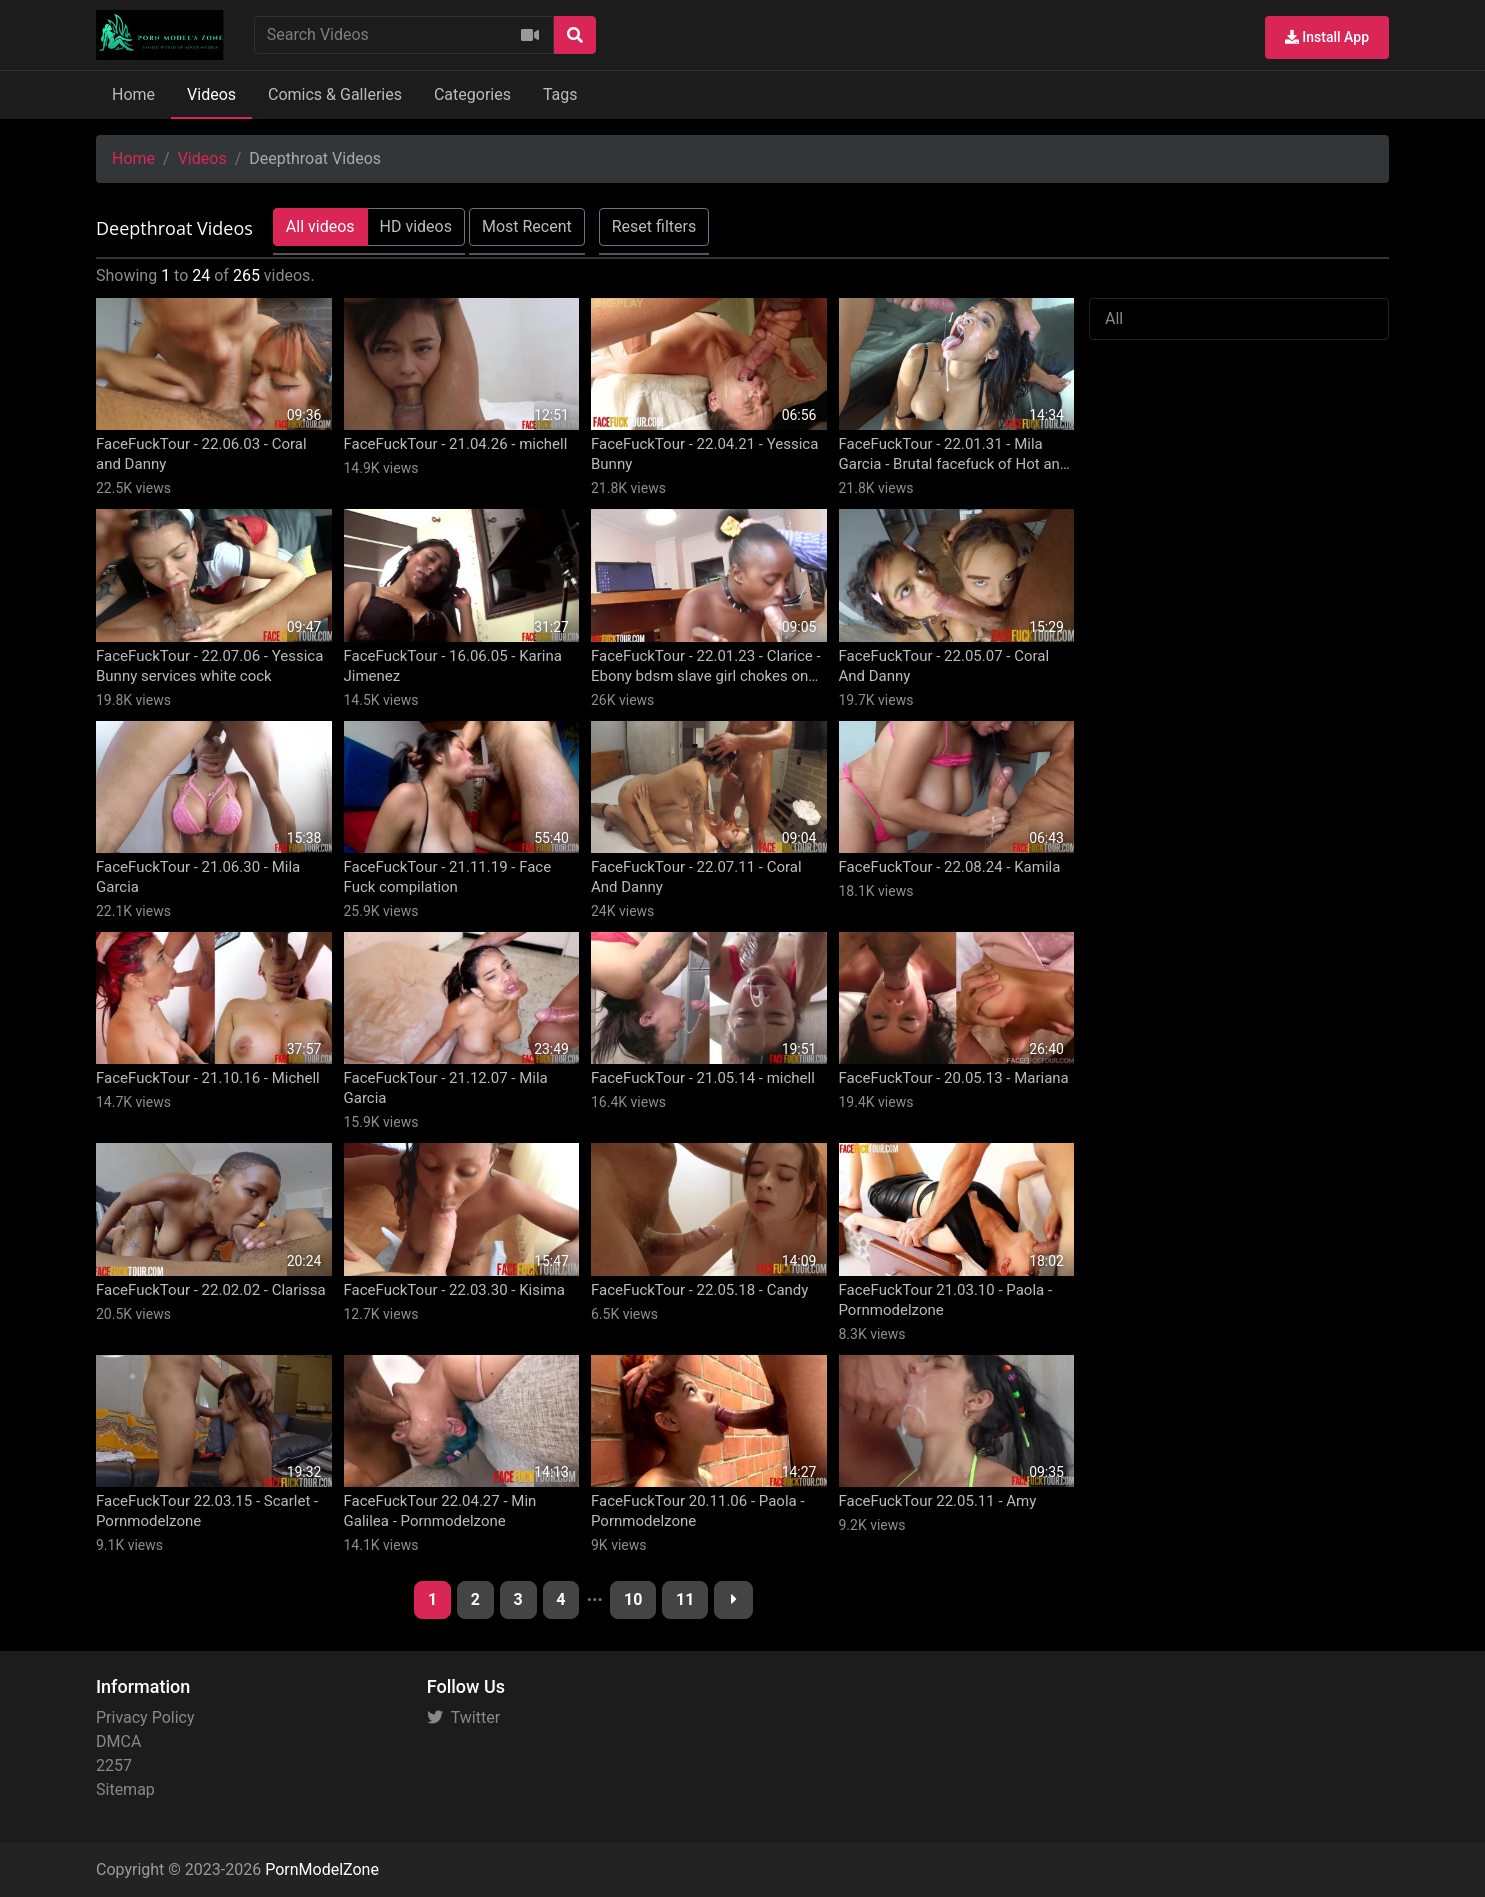 The height and width of the screenshot is (1897, 1485). What do you see at coordinates (416, 226) in the screenshot?
I see `HD videos` at bounding box center [416, 226].